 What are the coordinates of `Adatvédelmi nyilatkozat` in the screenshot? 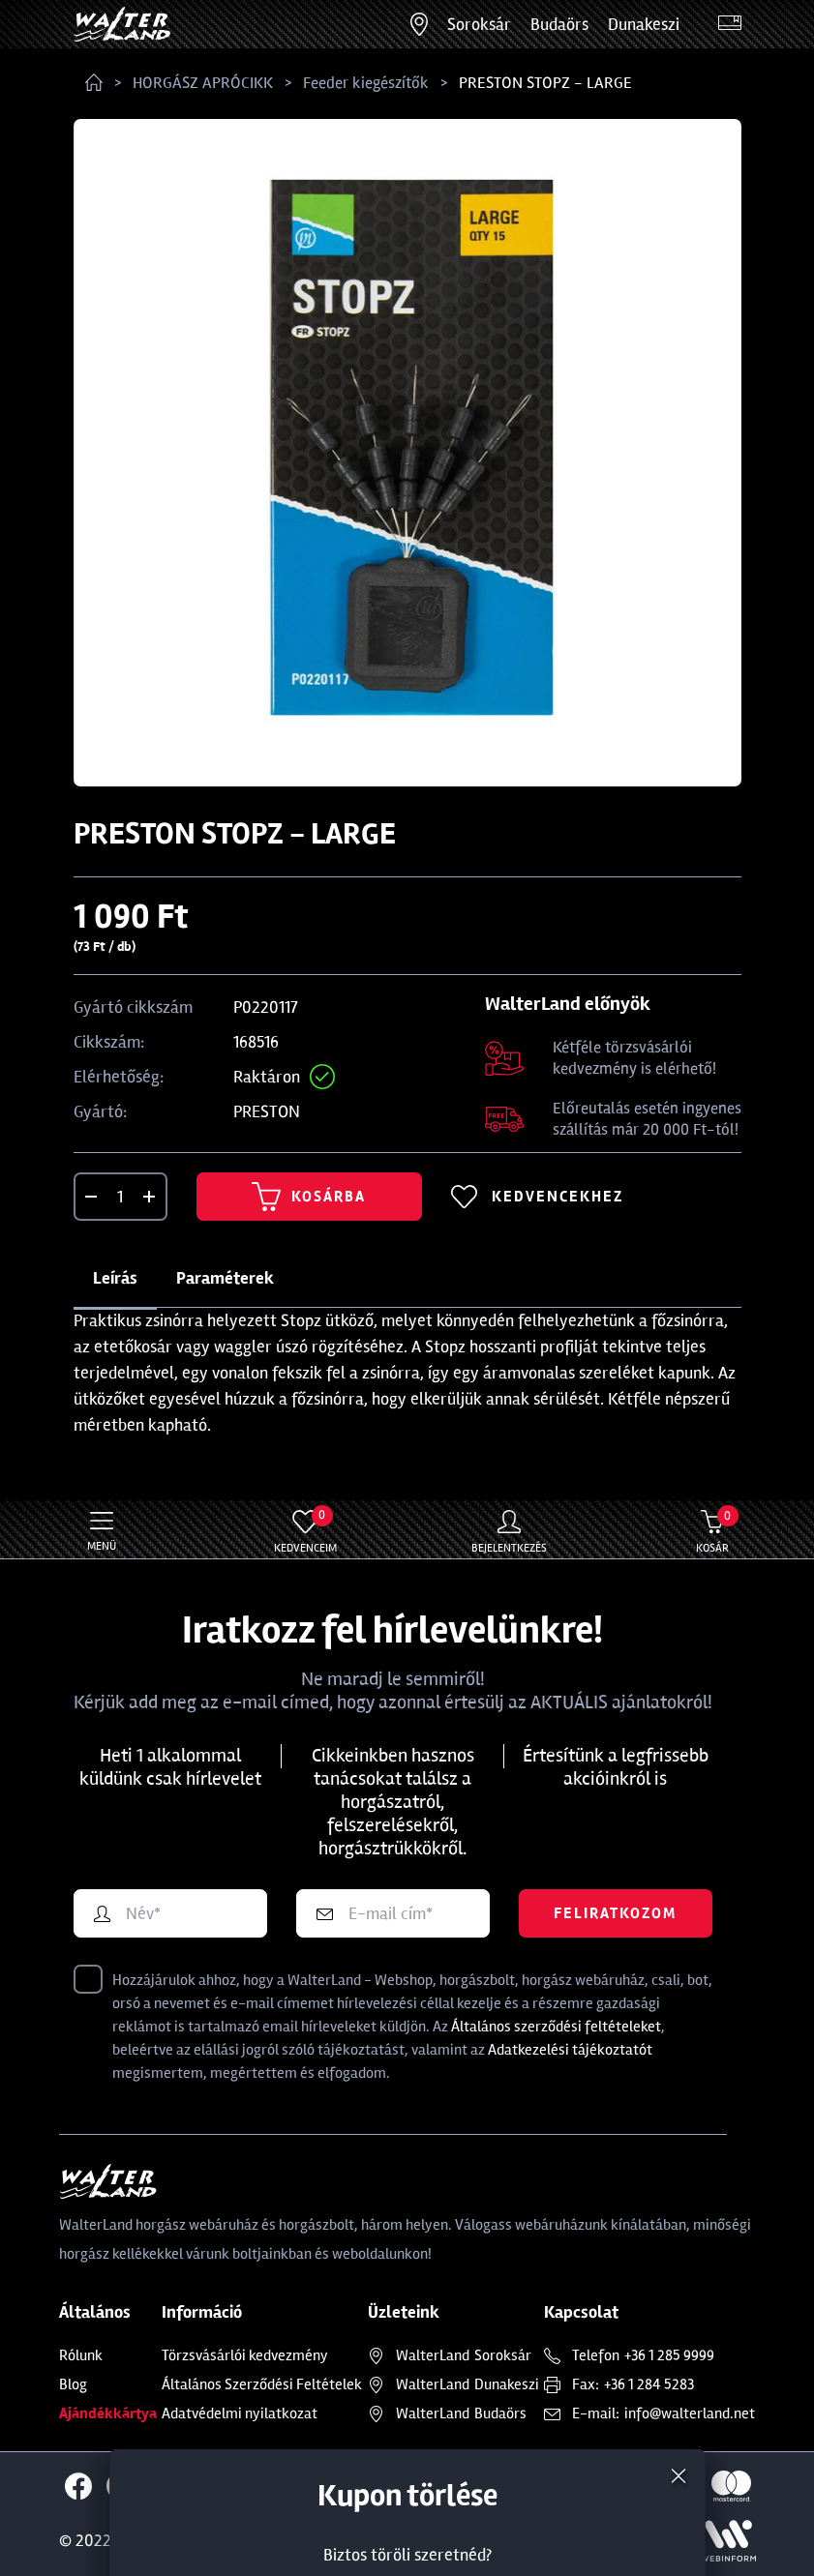 It's located at (239, 2413).